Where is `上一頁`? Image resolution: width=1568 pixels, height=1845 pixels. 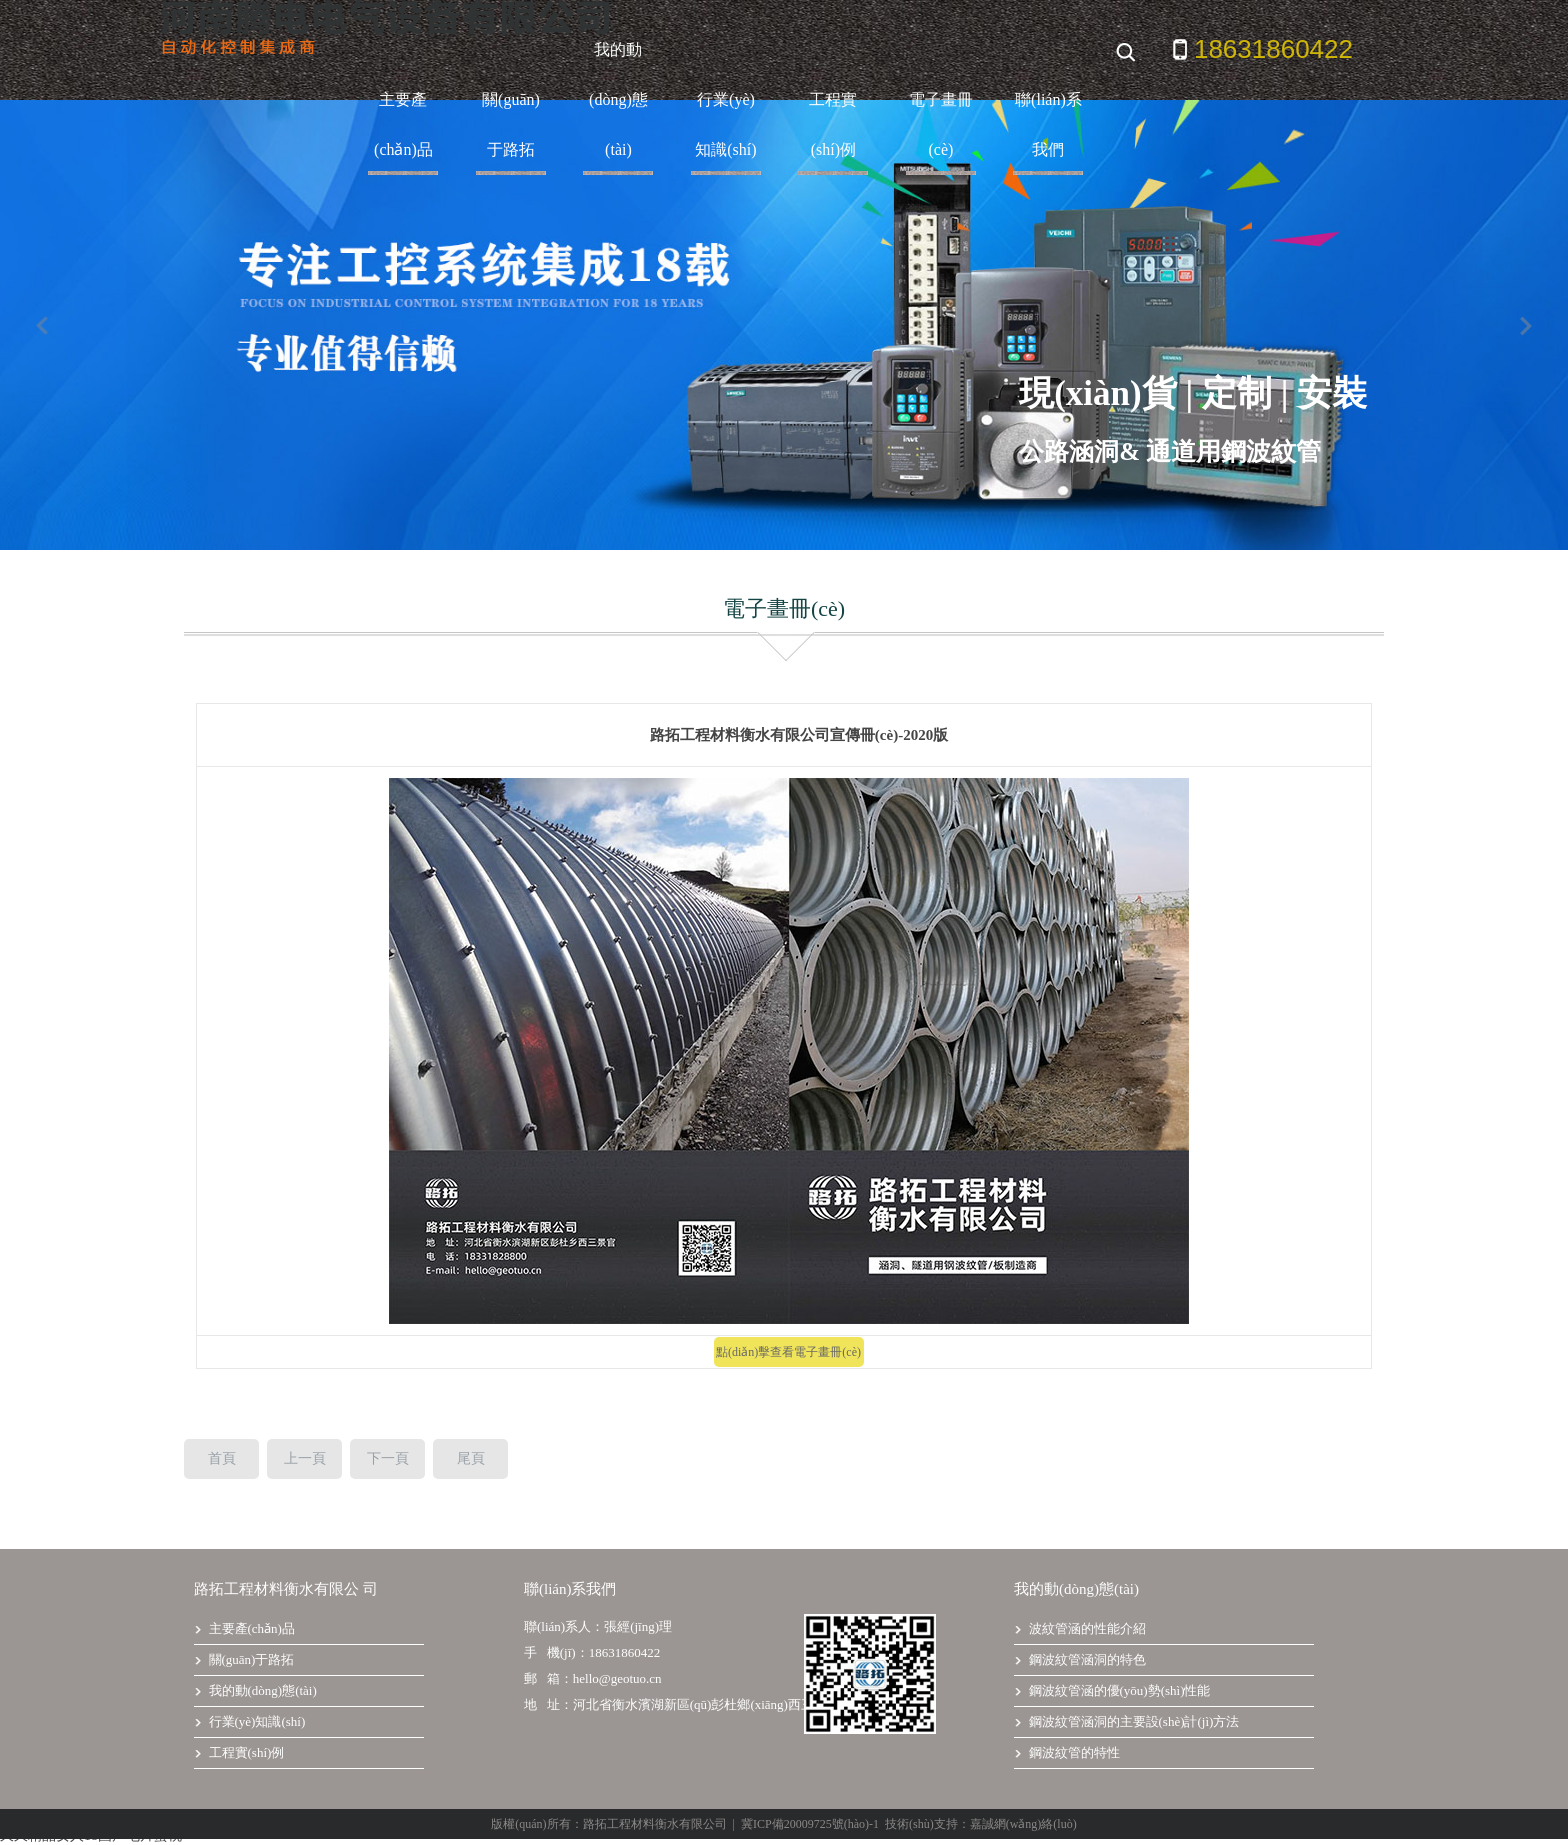 上一頁 is located at coordinates (305, 1458).